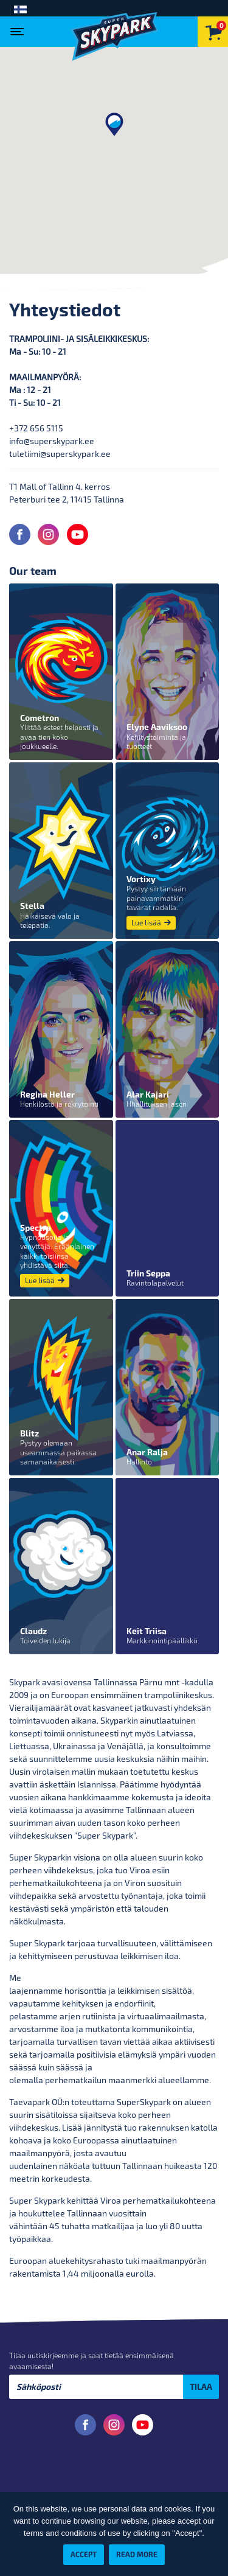 The image size is (228, 2576). What do you see at coordinates (20, 28) in the screenshot?
I see `[Toggle navigation]` at bounding box center [20, 28].